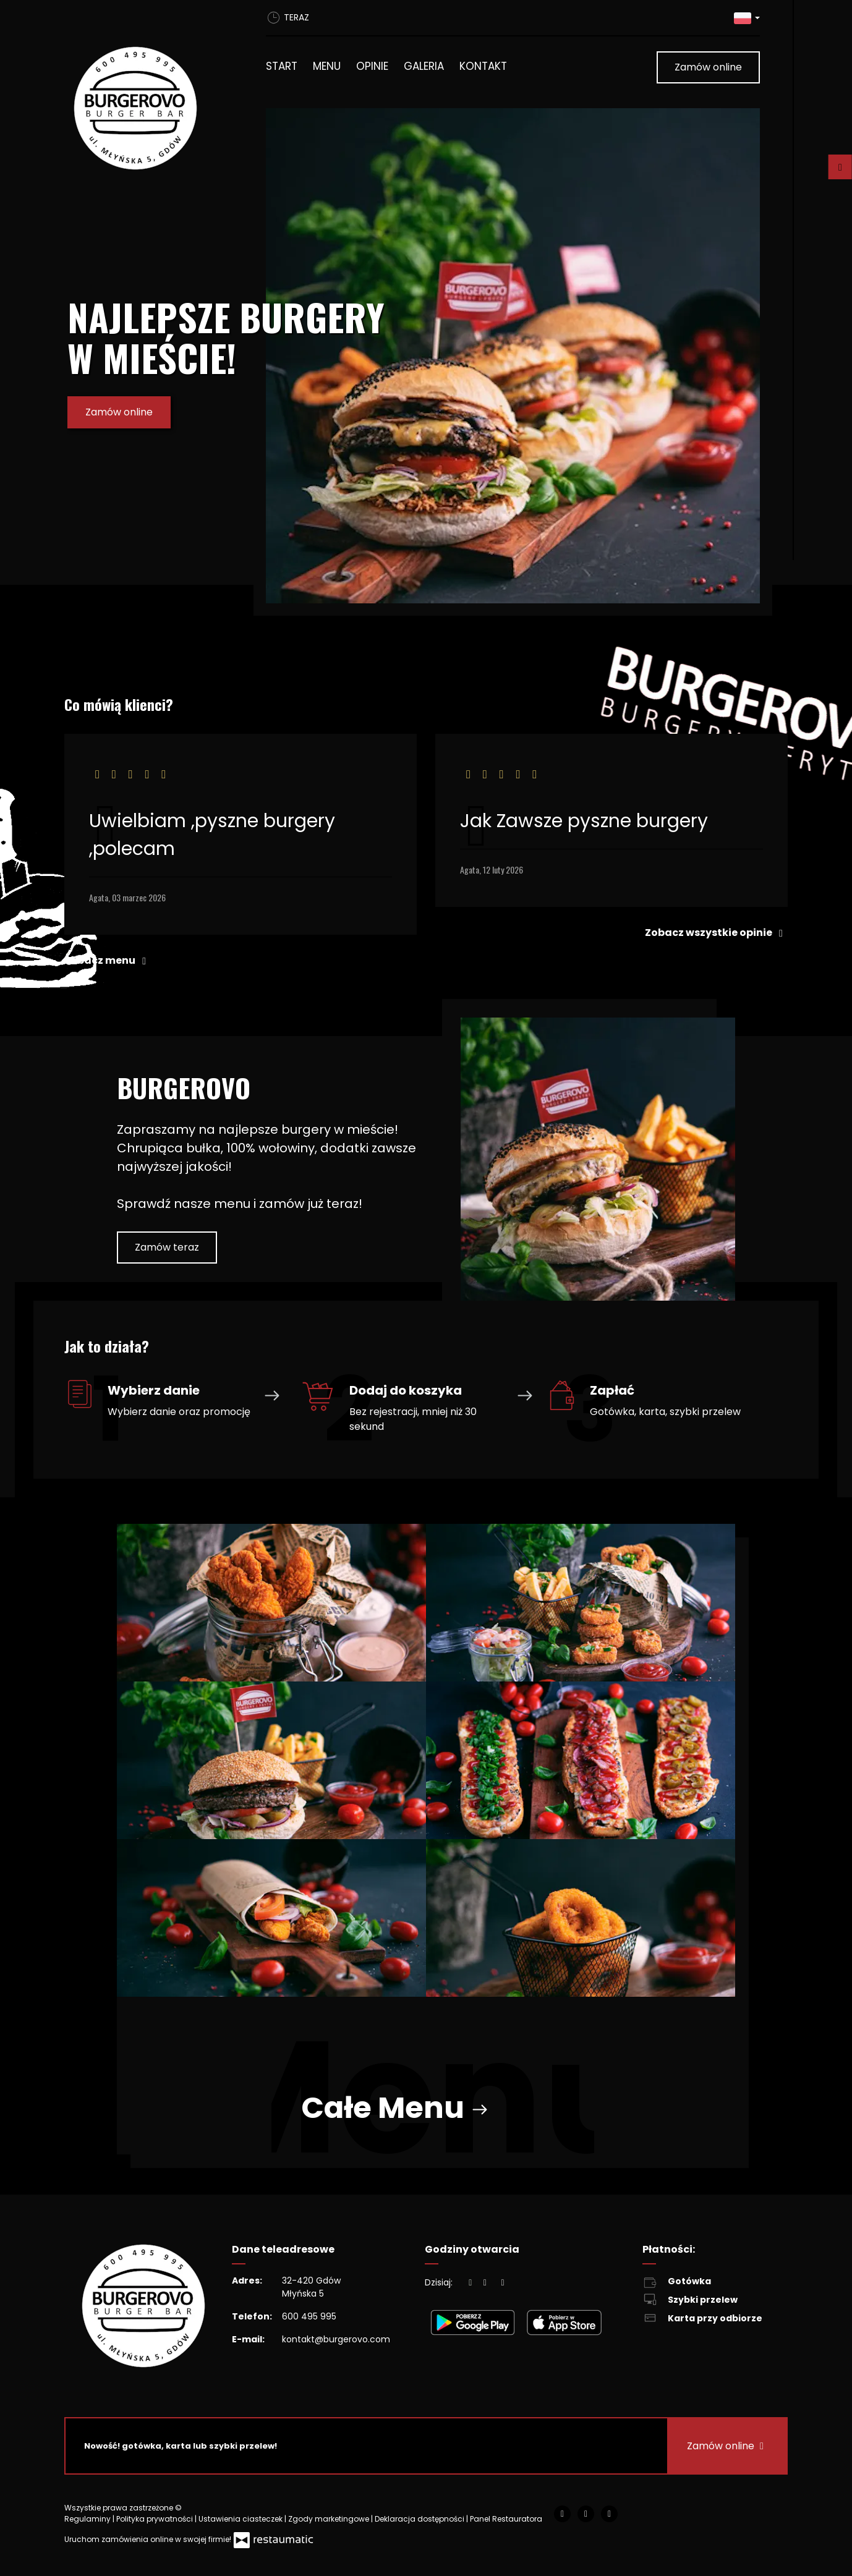 Image resolution: width=852 pixels, height=2576 pixels. What do you see at coordinates (148, 108) in the screenshot?
I see `[Przejdź do strony głównej]` at bounding box center [148, 108].